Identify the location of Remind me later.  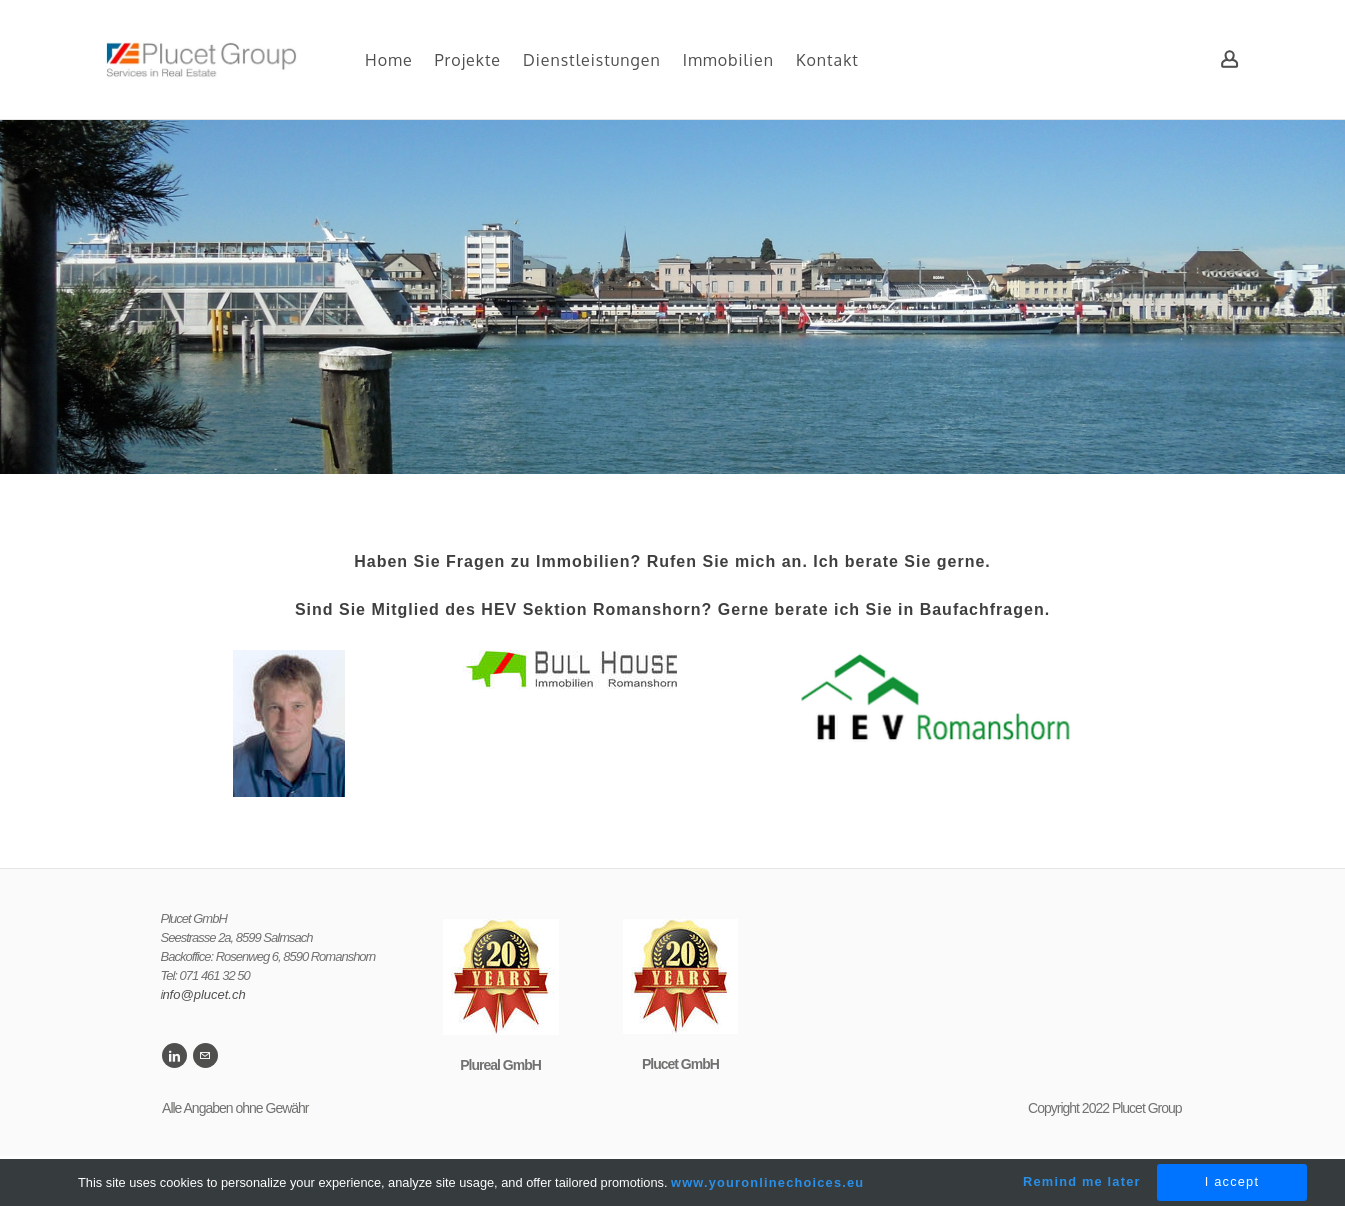
(1082, 1181).